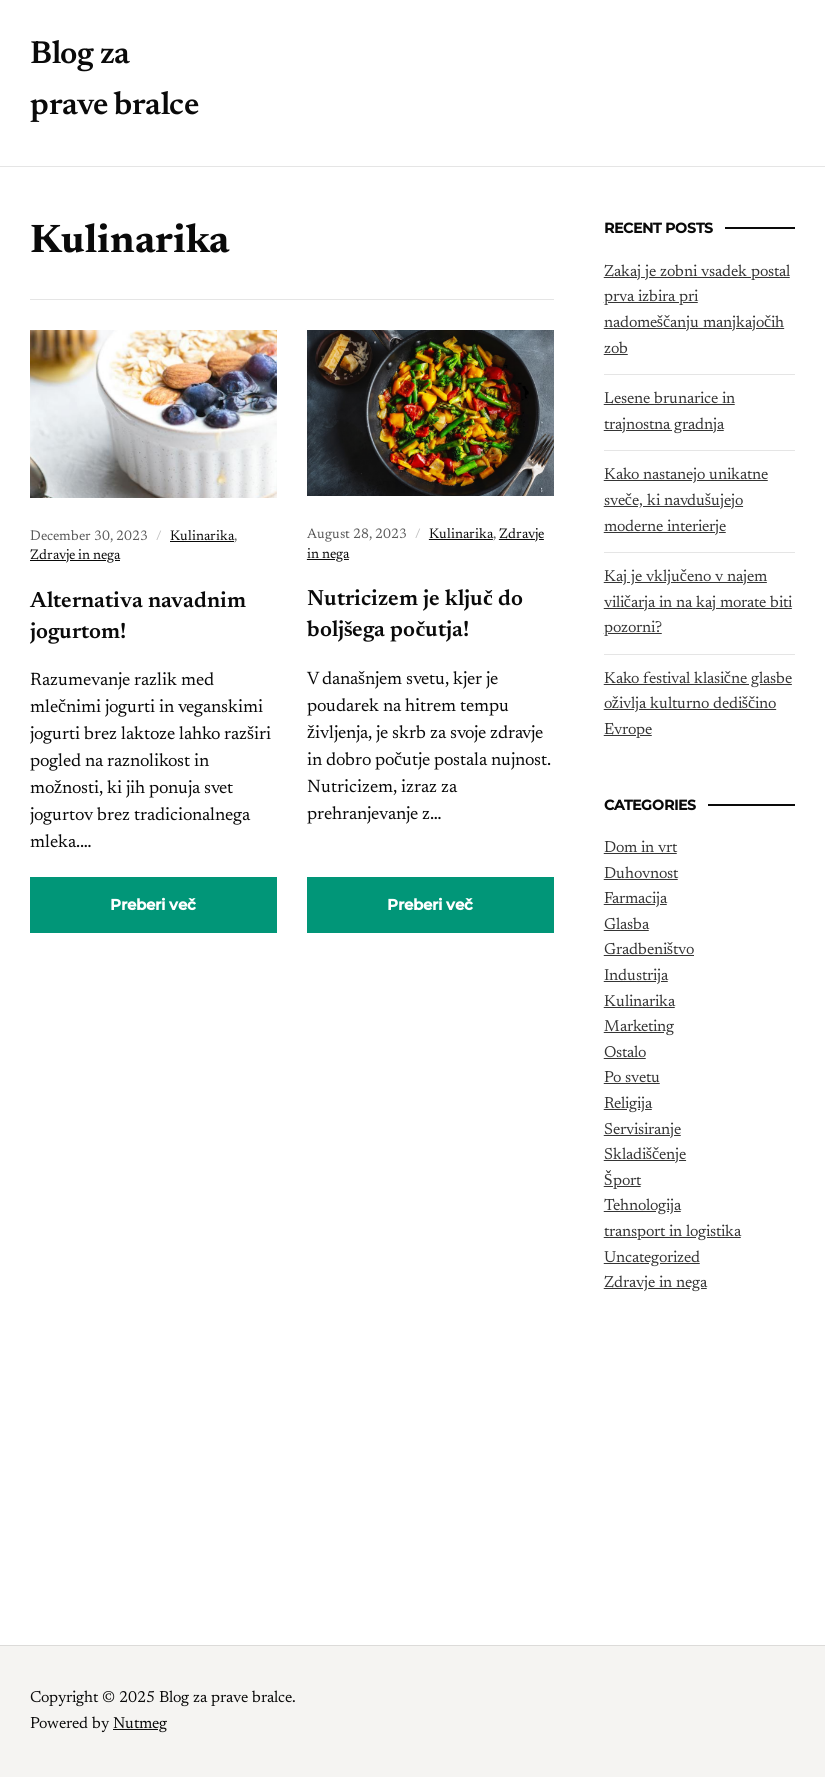  Describe the element at coordinates (626, 925) in the screenshot. I see `Glasba` at that location.